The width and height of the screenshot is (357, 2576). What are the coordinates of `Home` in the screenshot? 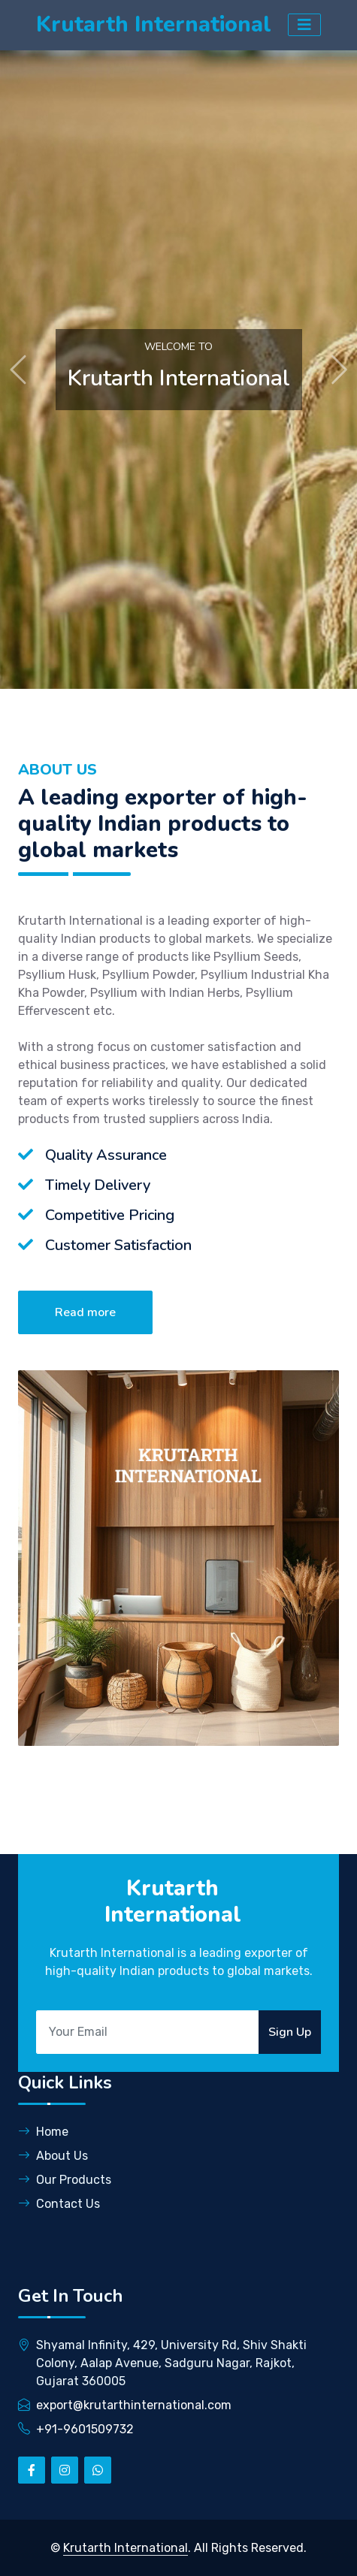 It's located at (43, 2132).